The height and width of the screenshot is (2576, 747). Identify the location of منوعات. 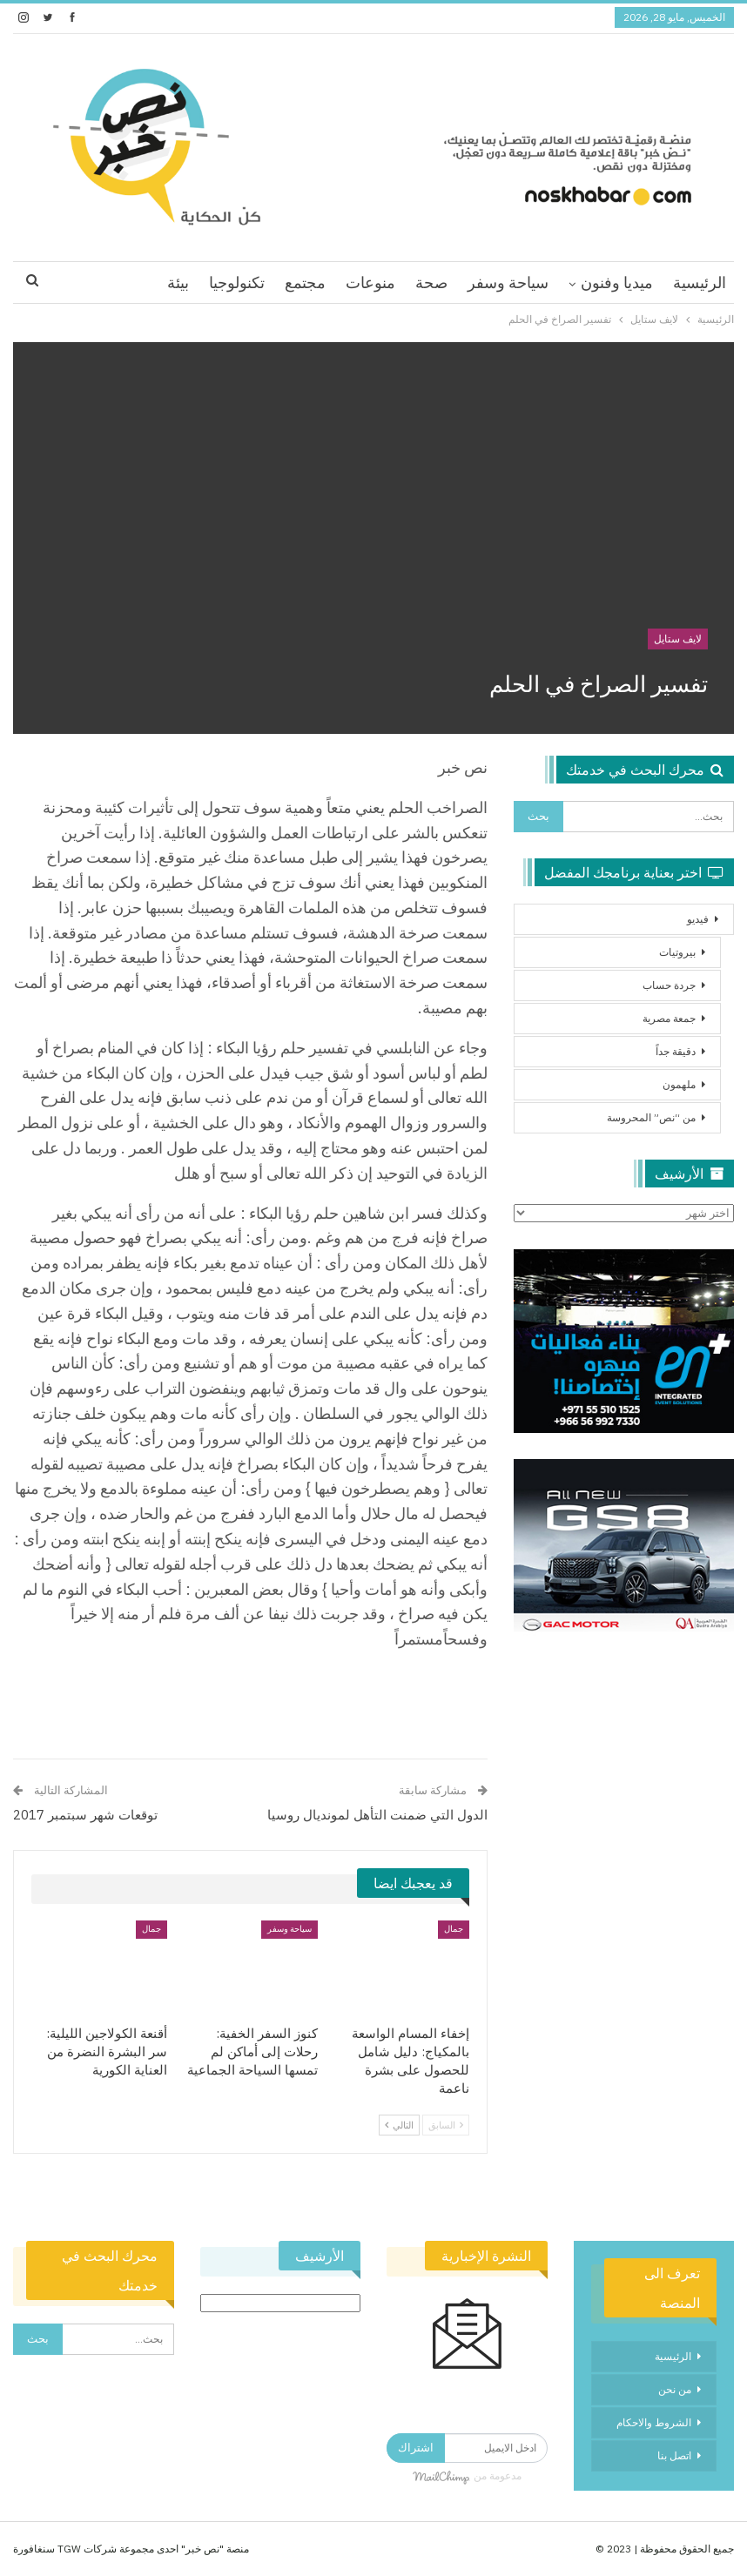
(370, 282).